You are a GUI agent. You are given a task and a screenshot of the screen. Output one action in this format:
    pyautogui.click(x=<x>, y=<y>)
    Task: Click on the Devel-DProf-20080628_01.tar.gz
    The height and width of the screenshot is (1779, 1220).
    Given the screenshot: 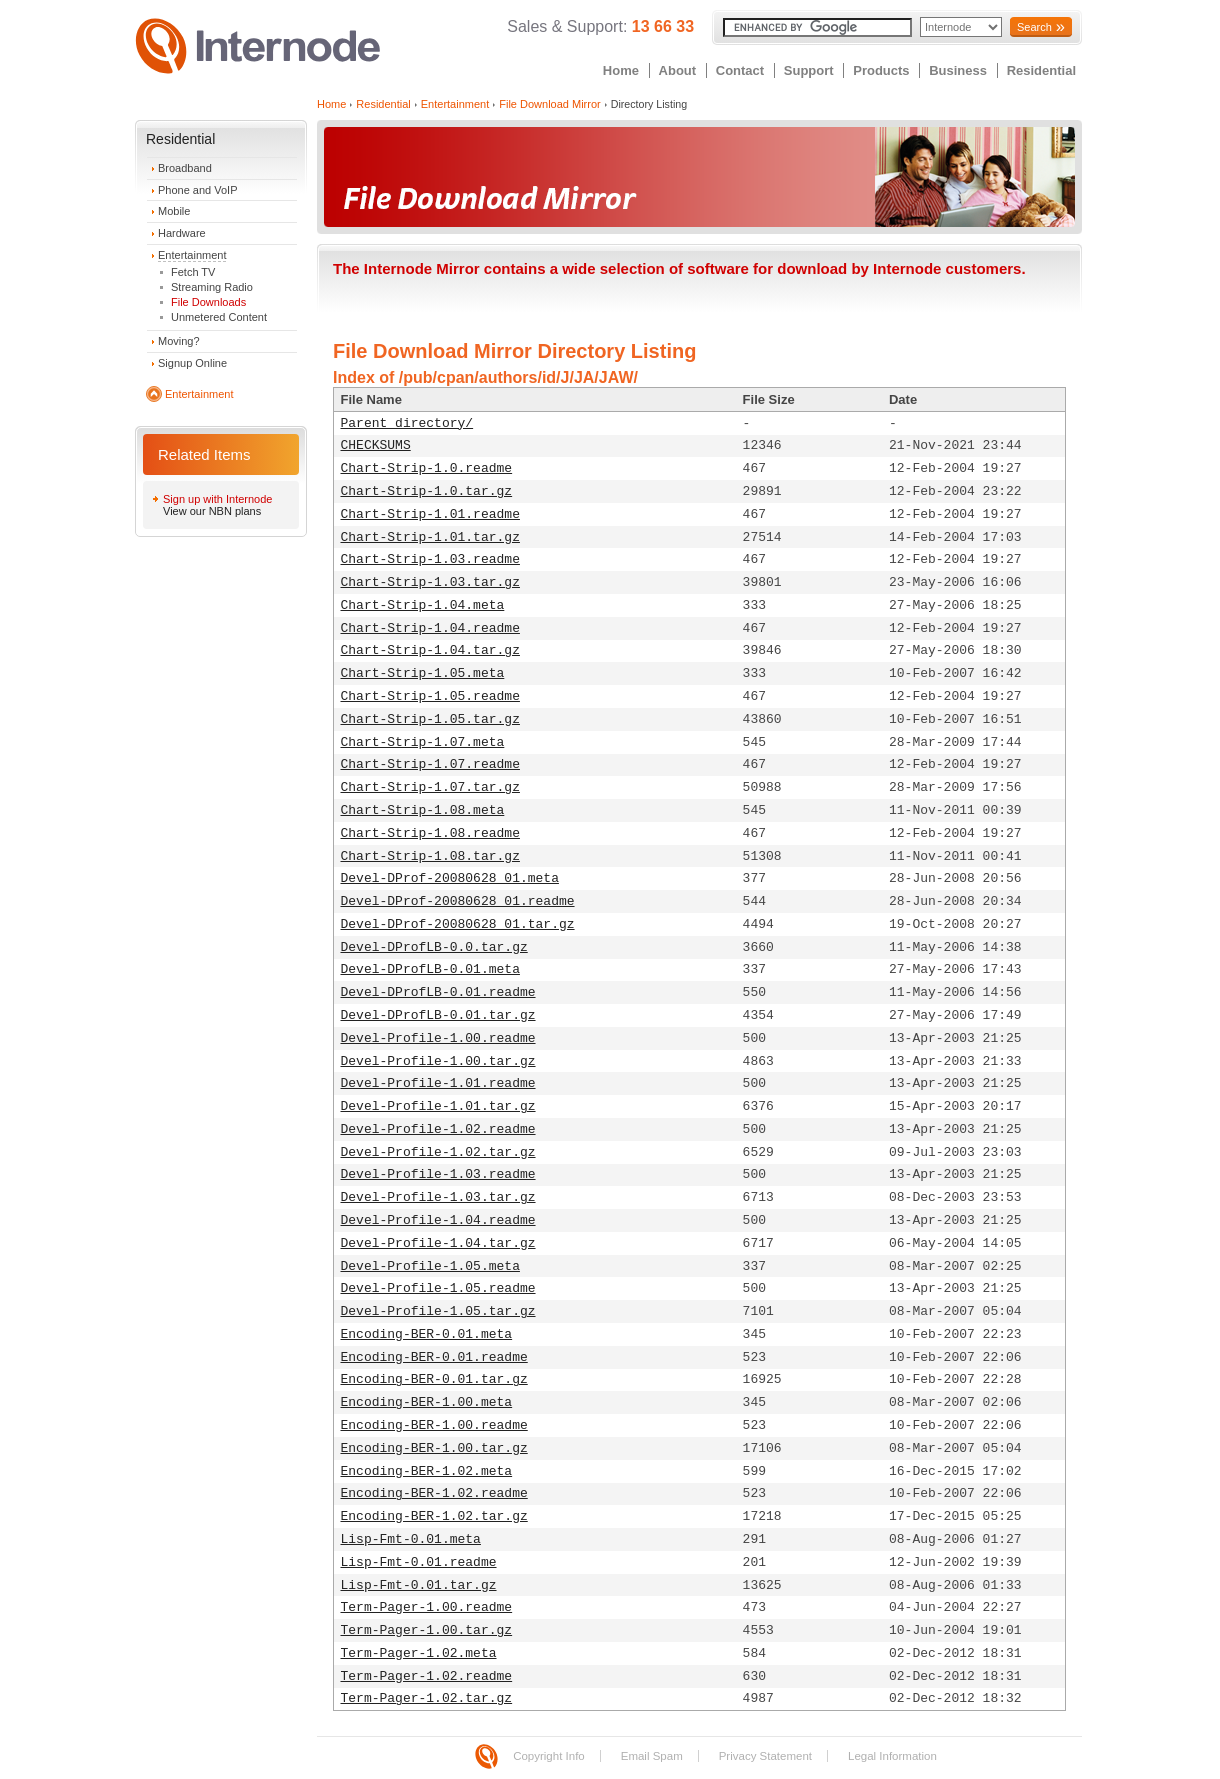 What is the action you would take?
    pyautogui.click(x=458, y=924)
    